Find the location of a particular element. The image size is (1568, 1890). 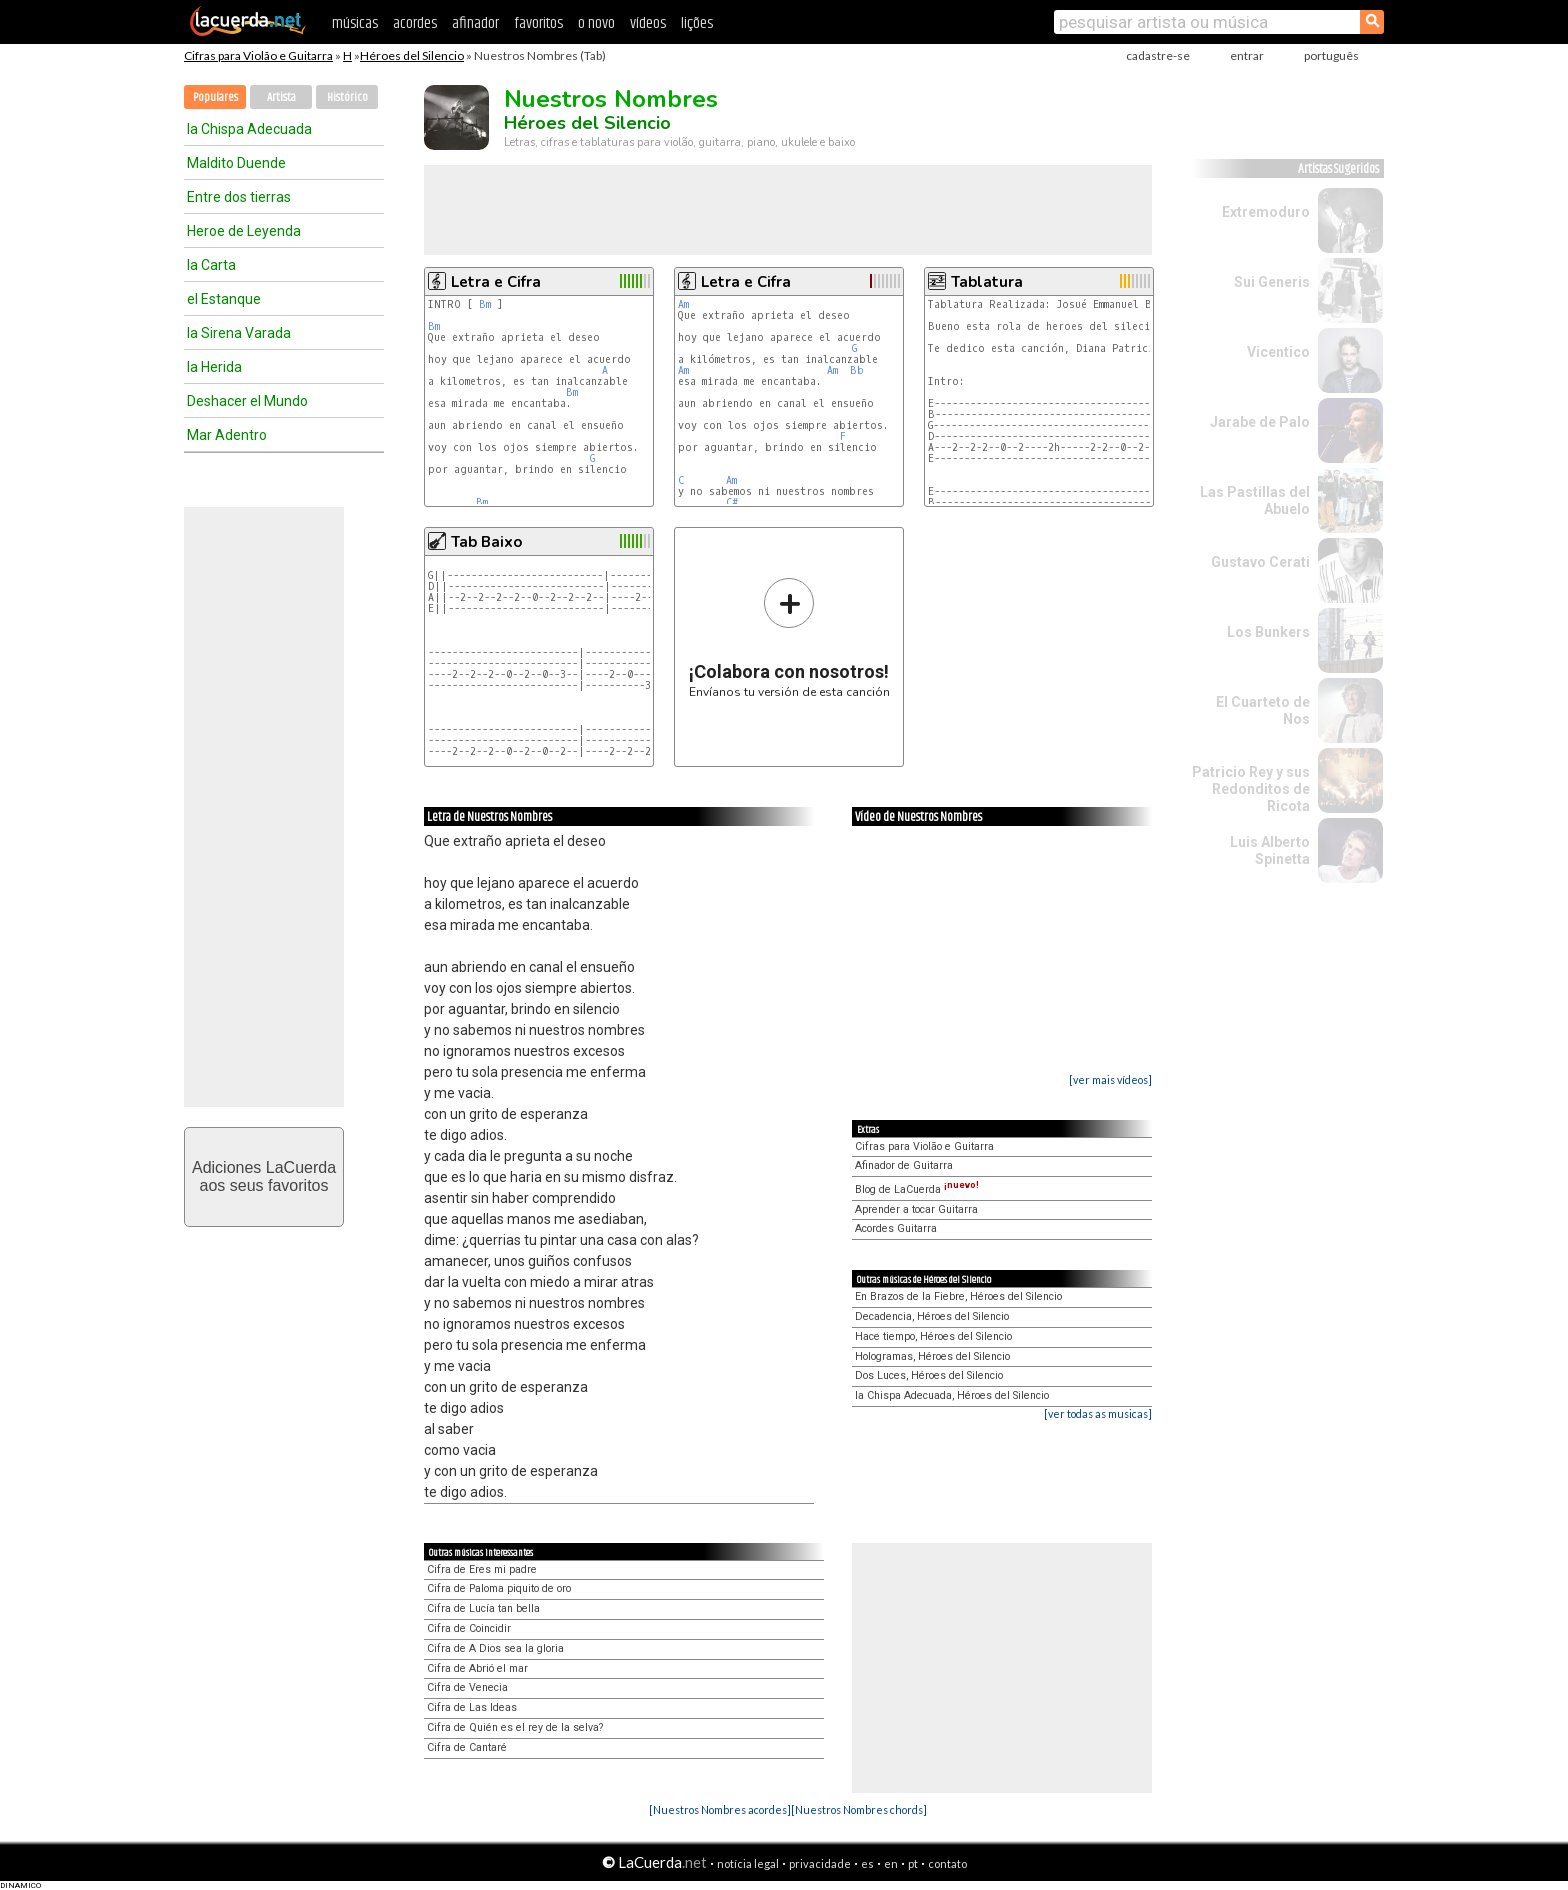

[ver mais vídeos] is located at coordinates (1110, 1079).